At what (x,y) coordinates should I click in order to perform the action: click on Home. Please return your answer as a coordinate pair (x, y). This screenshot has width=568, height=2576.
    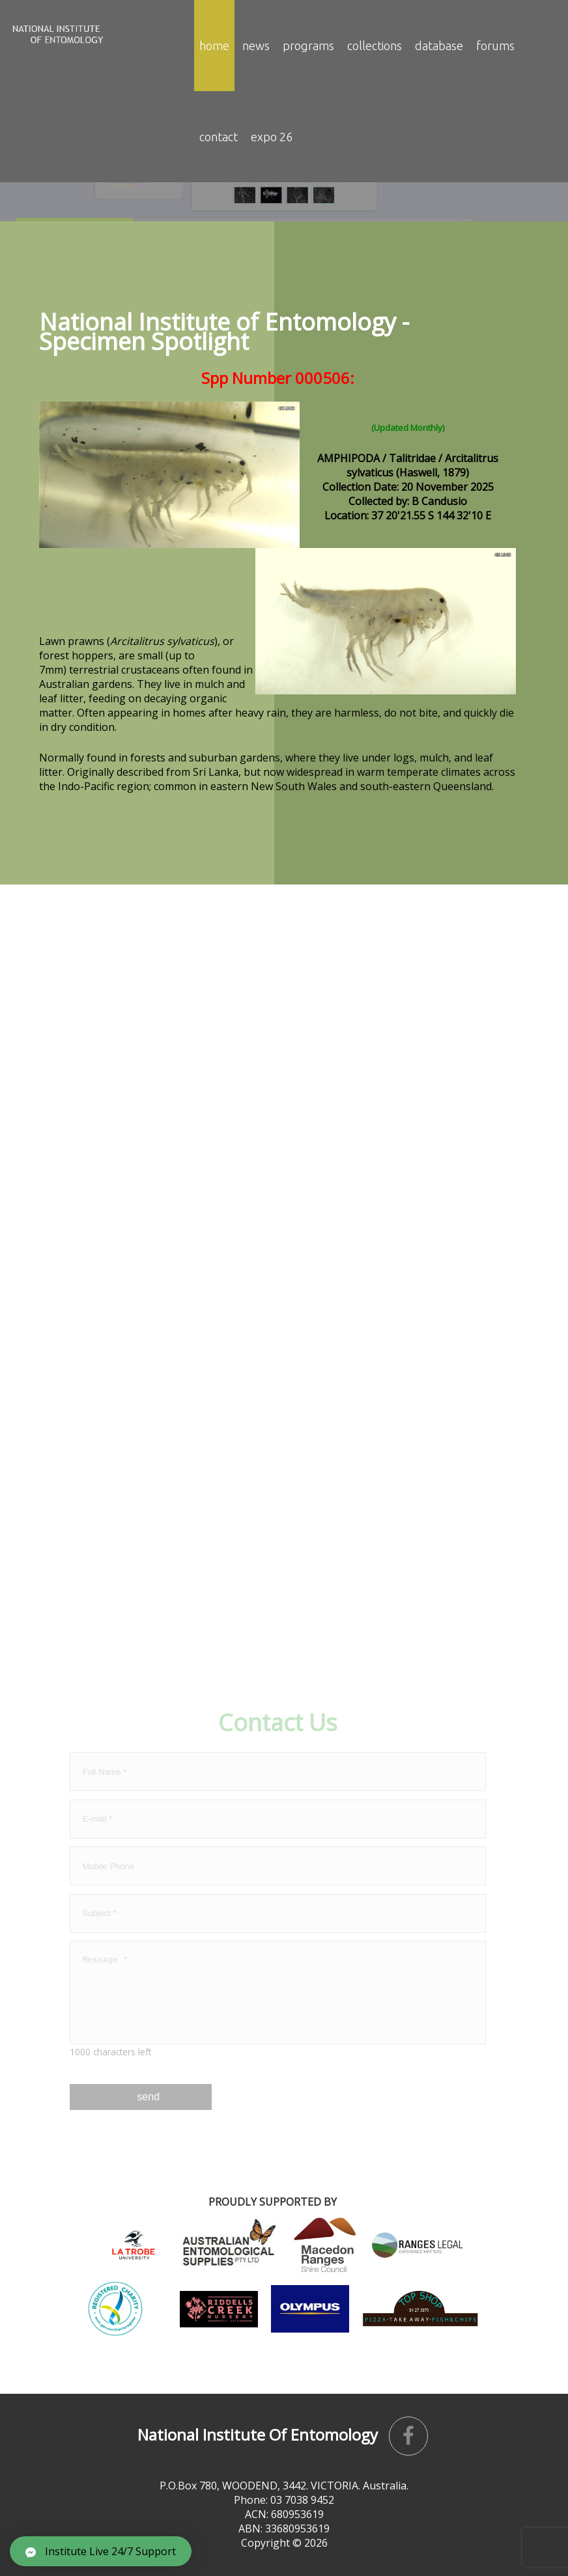
    Looking at the image, I should click on (214, 45).